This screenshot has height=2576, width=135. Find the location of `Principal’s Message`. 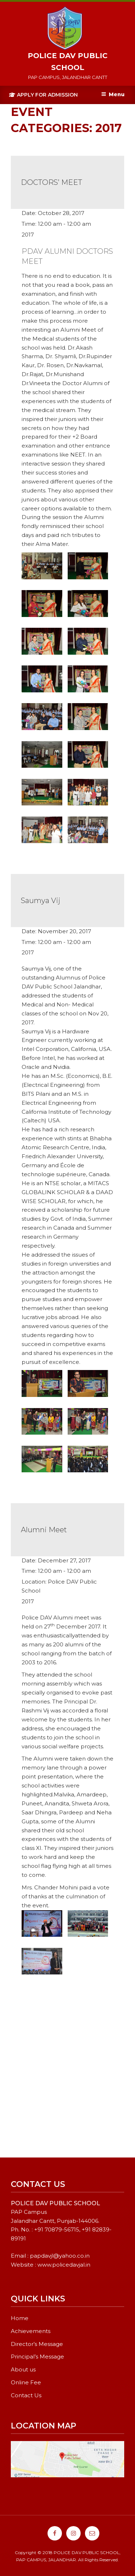

Principal’s Message is located at coordinates (37, 2356).